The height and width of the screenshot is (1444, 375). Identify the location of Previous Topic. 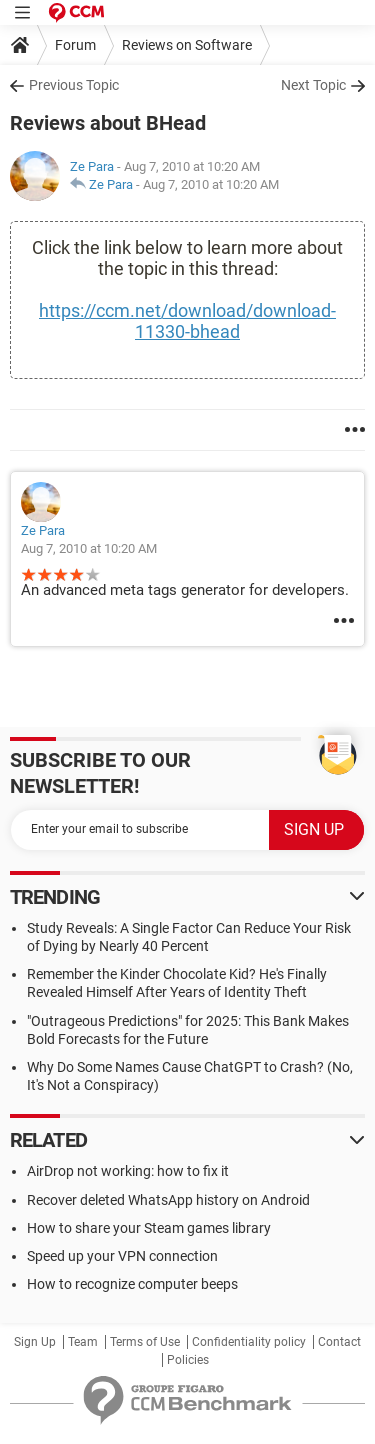
(74, 85).